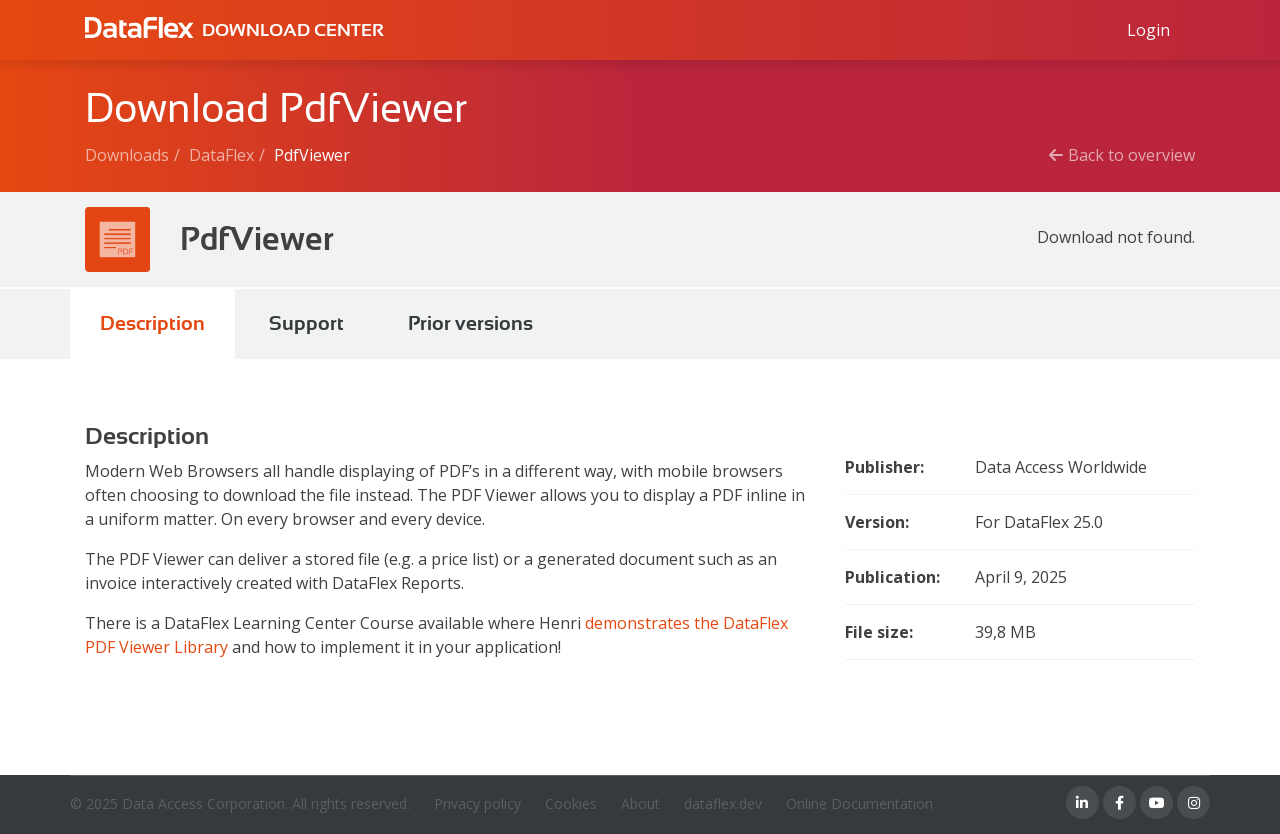  Describe the element at coordinates (152, 323) in the screenshot. I see `Description` at that location.